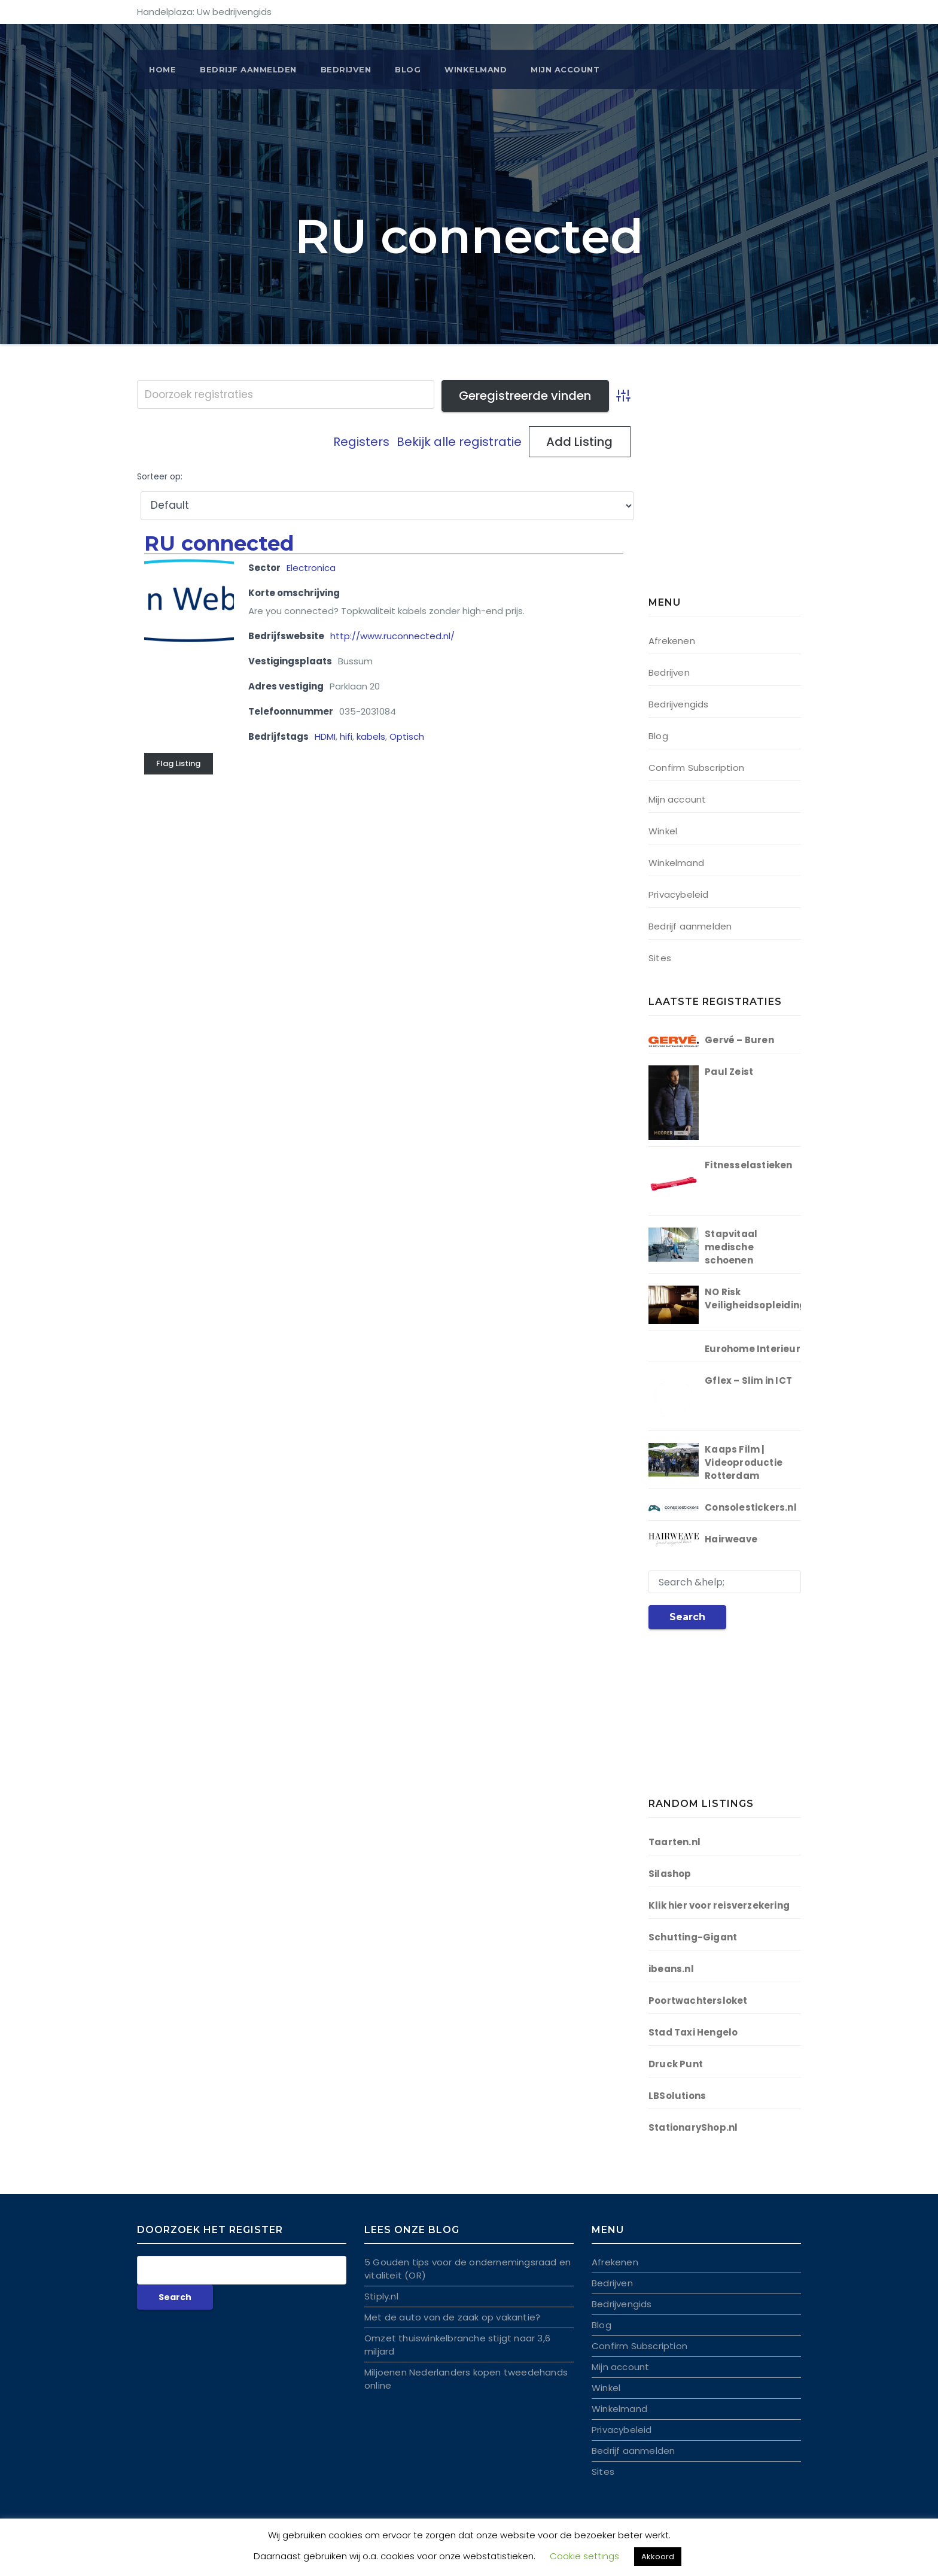 Image resolution: width=938 pixels, height=2576 pixels. I want to click on Akkoord [button], so click(657, 2556).